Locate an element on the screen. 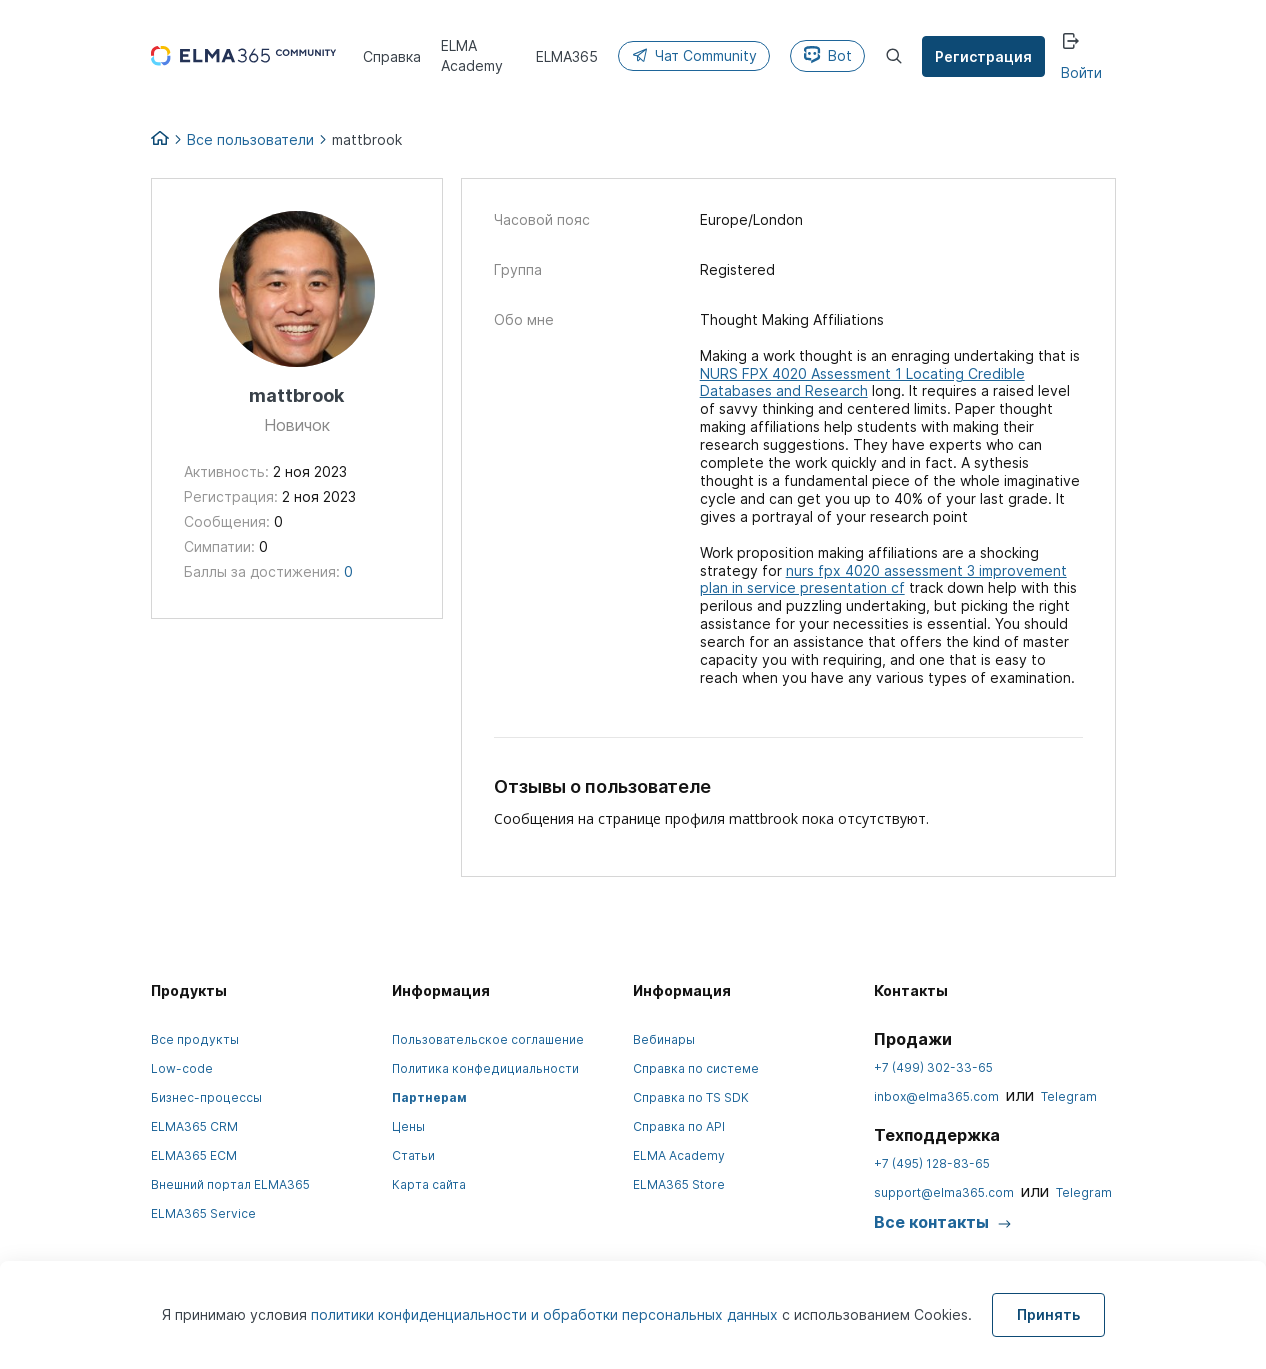  +7 (499) 302-33-65 is located at coordinates (933, 1067).